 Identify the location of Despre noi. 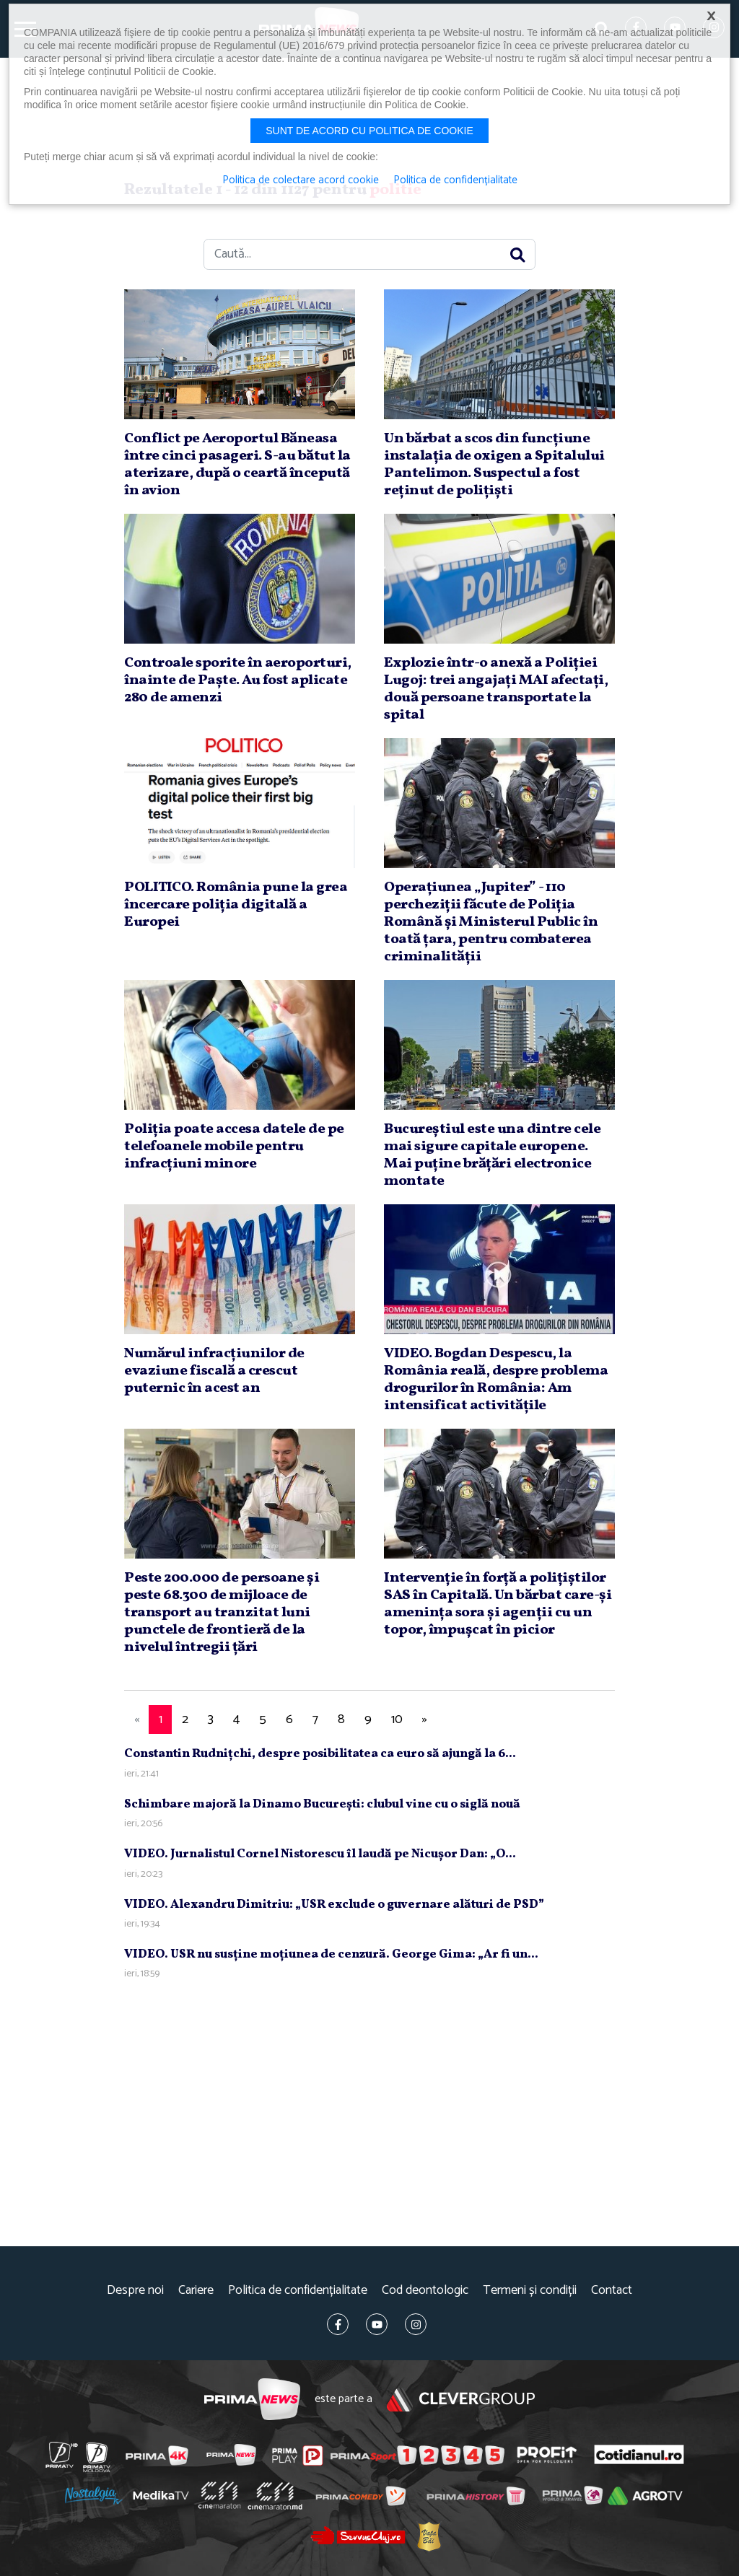
(135, 2290).